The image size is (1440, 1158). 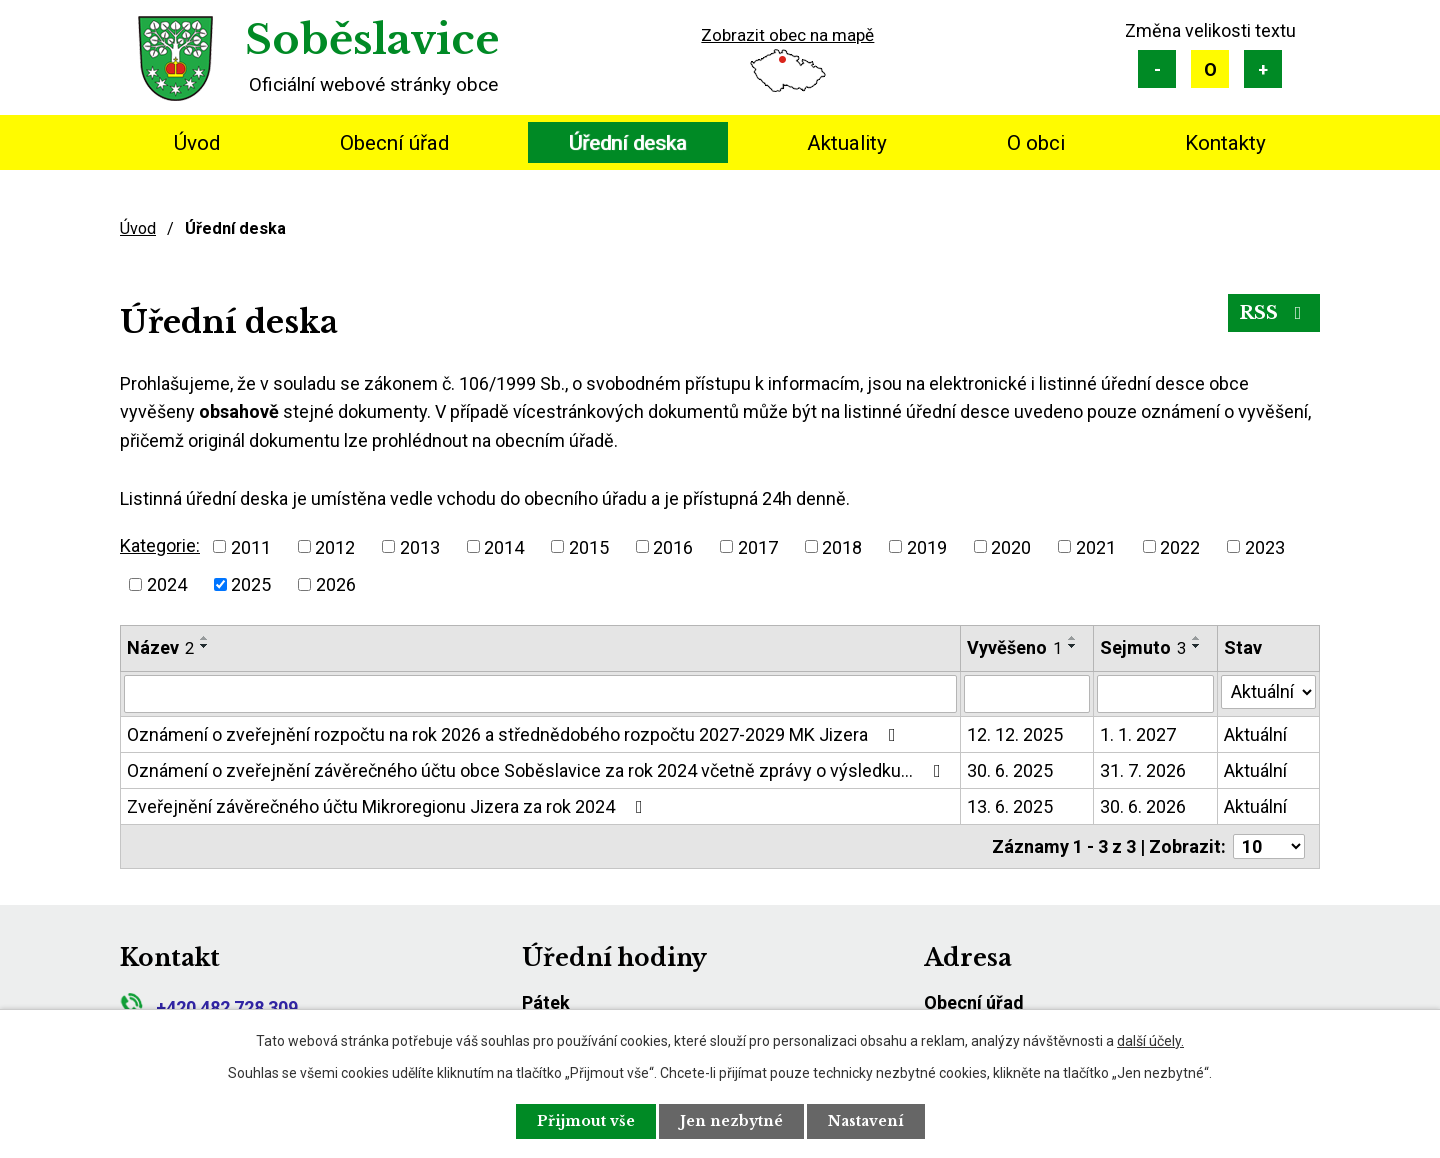 I want to click on [Seřadit podle Vyvěšeno vzestupně], so click(x=1073, y=638).